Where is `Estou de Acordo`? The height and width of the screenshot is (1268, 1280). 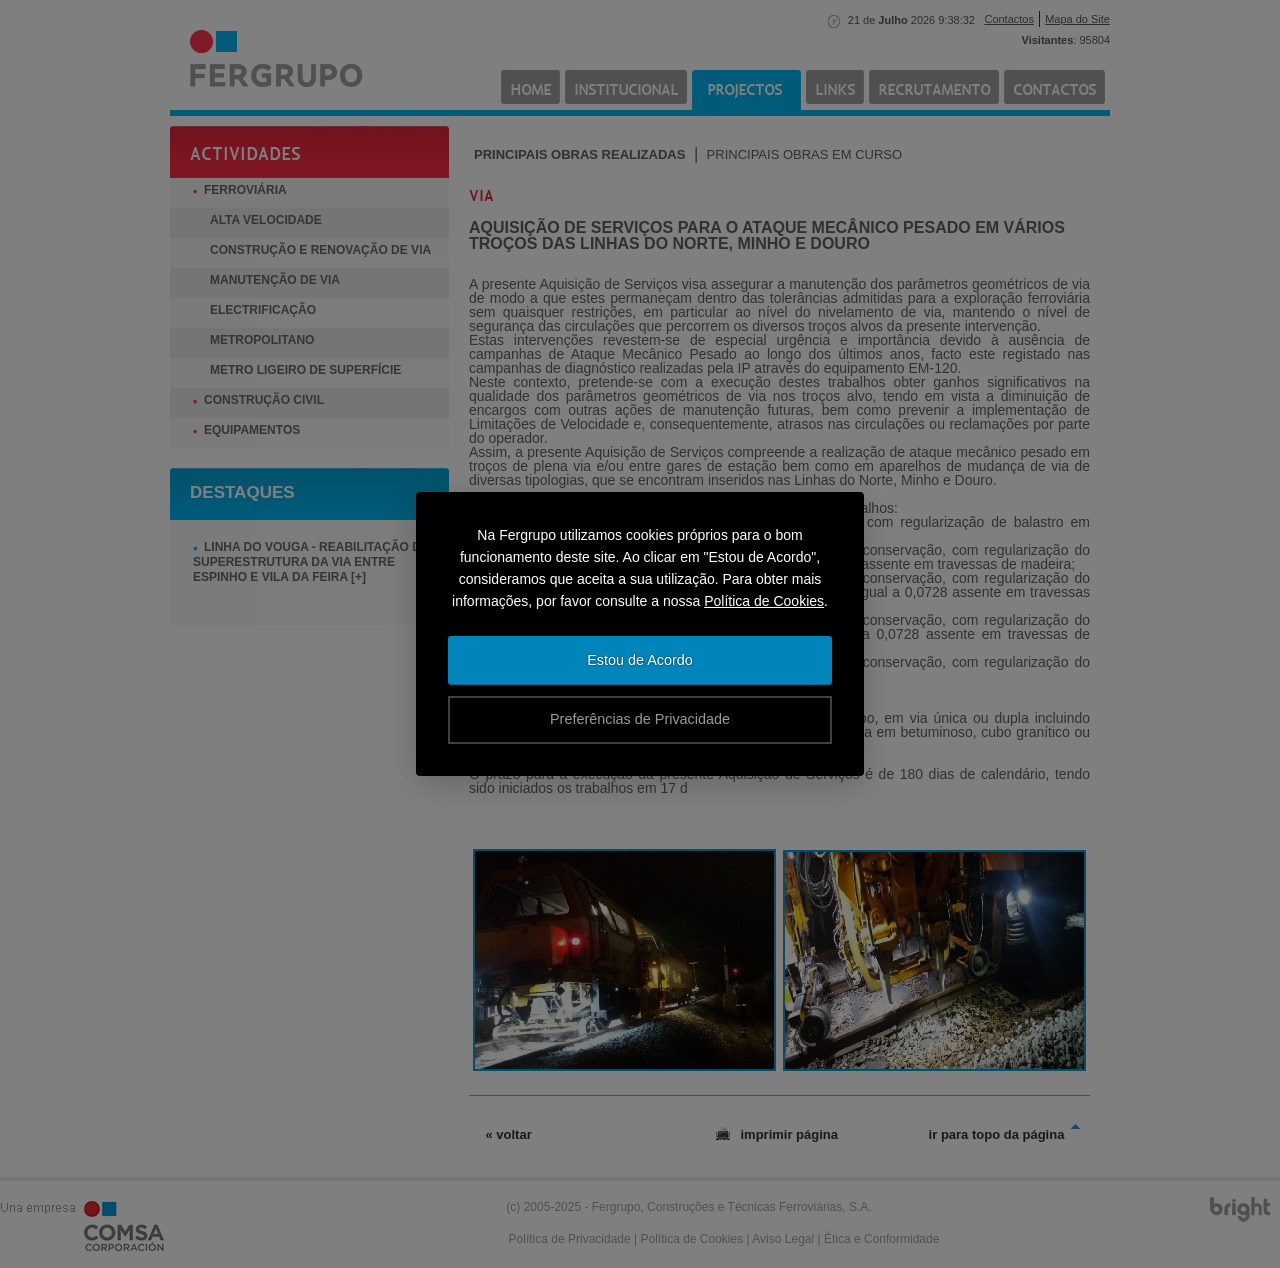 Estou de Acordo is located at coordinates (640, 660).